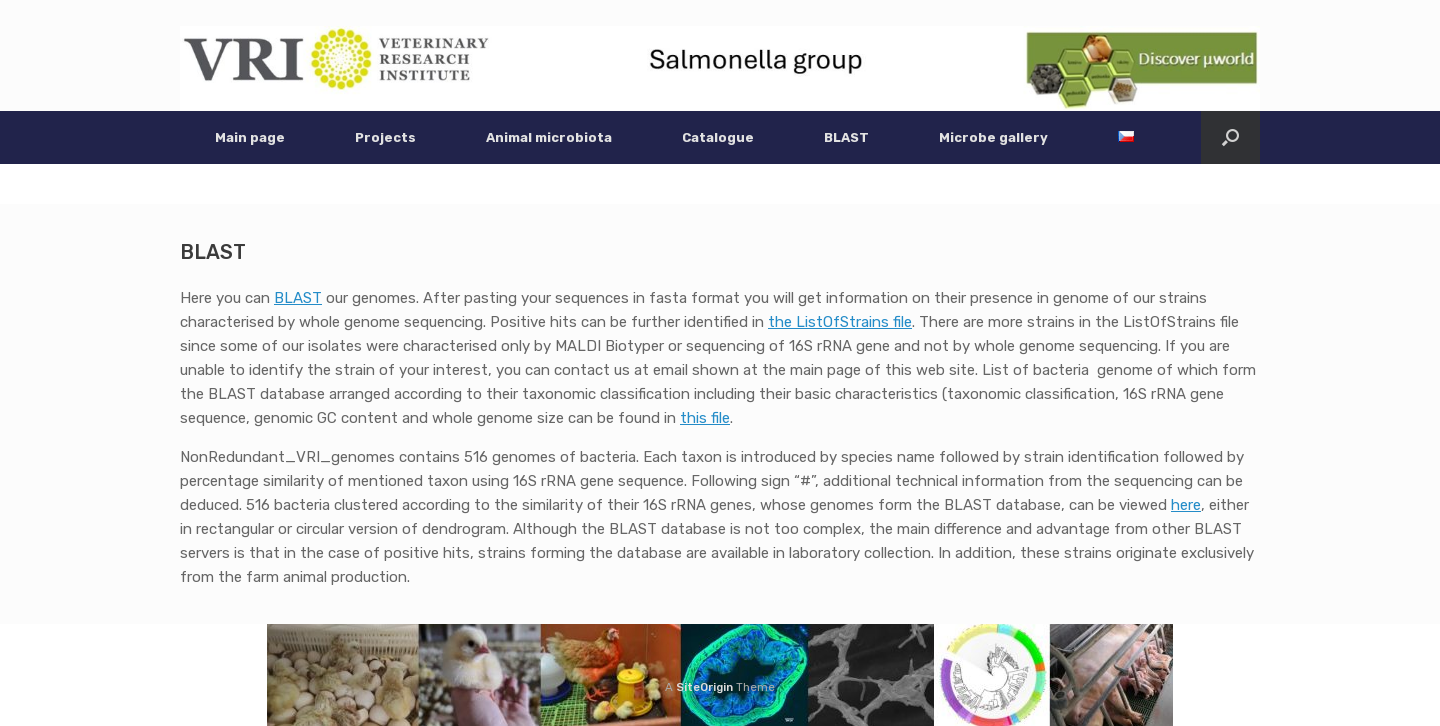  I want to click on this file, so click(705, 418).